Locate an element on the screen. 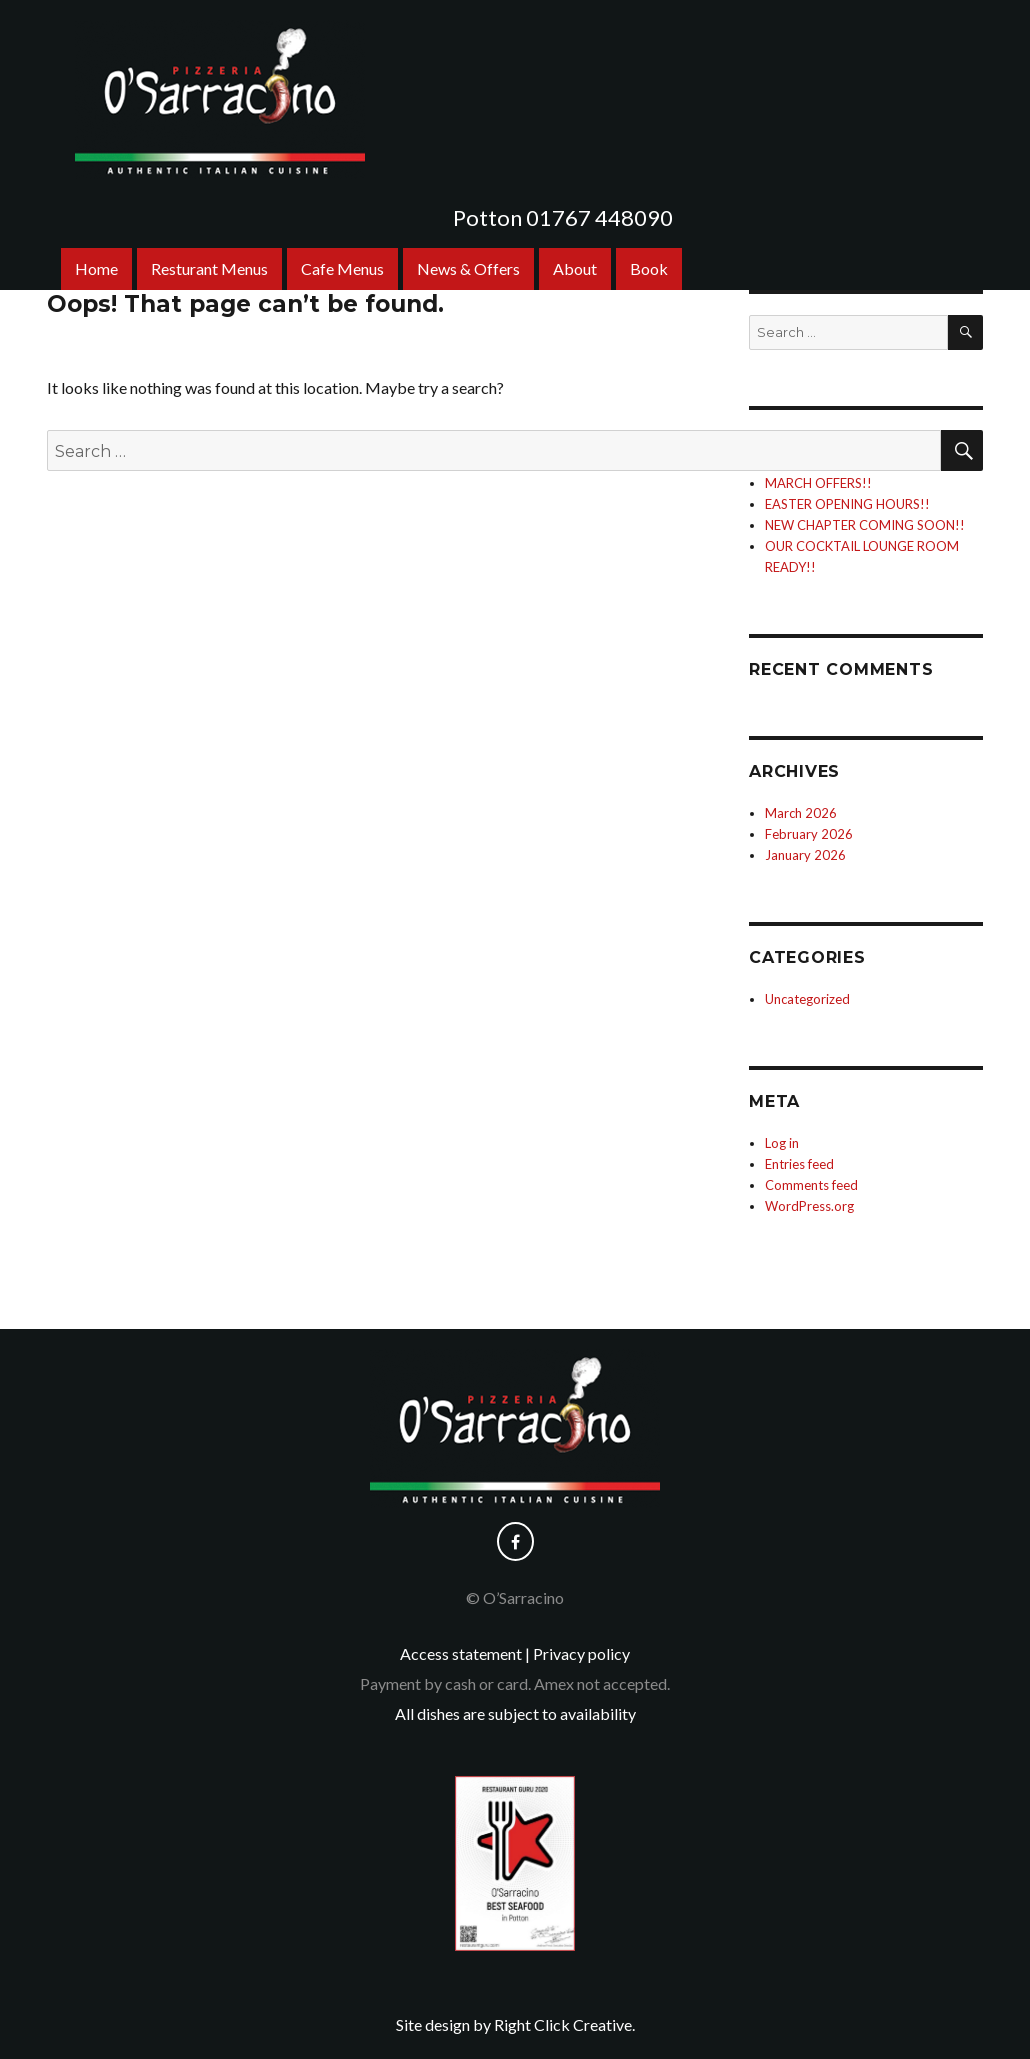  About is located at coordinates (575, 268).